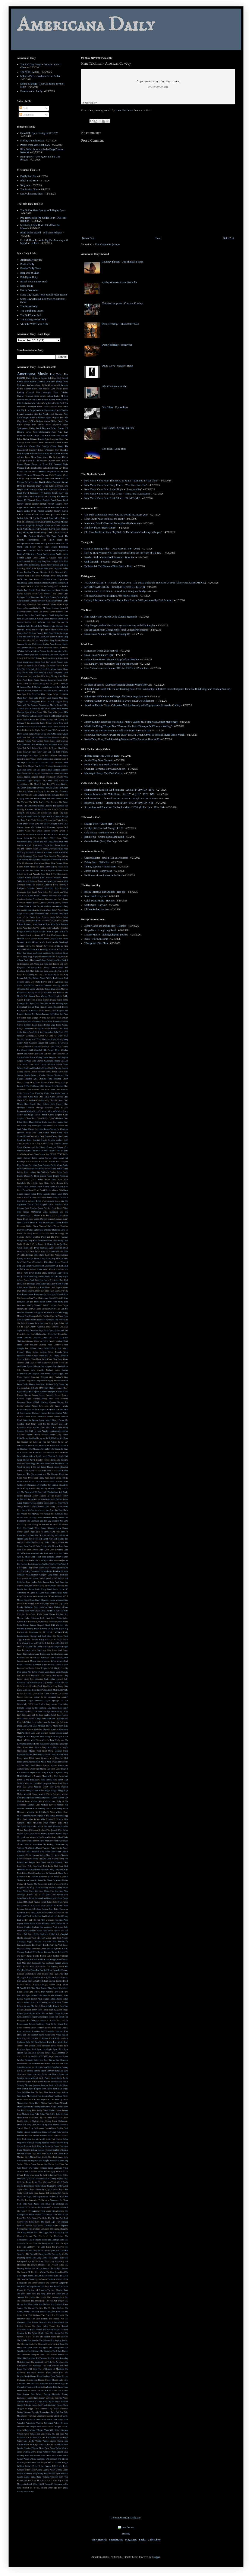  What do you see at coordinates (56, 1632) in the screenshot?
I see `Kira McSpice` at bounding box center [56, 1632].